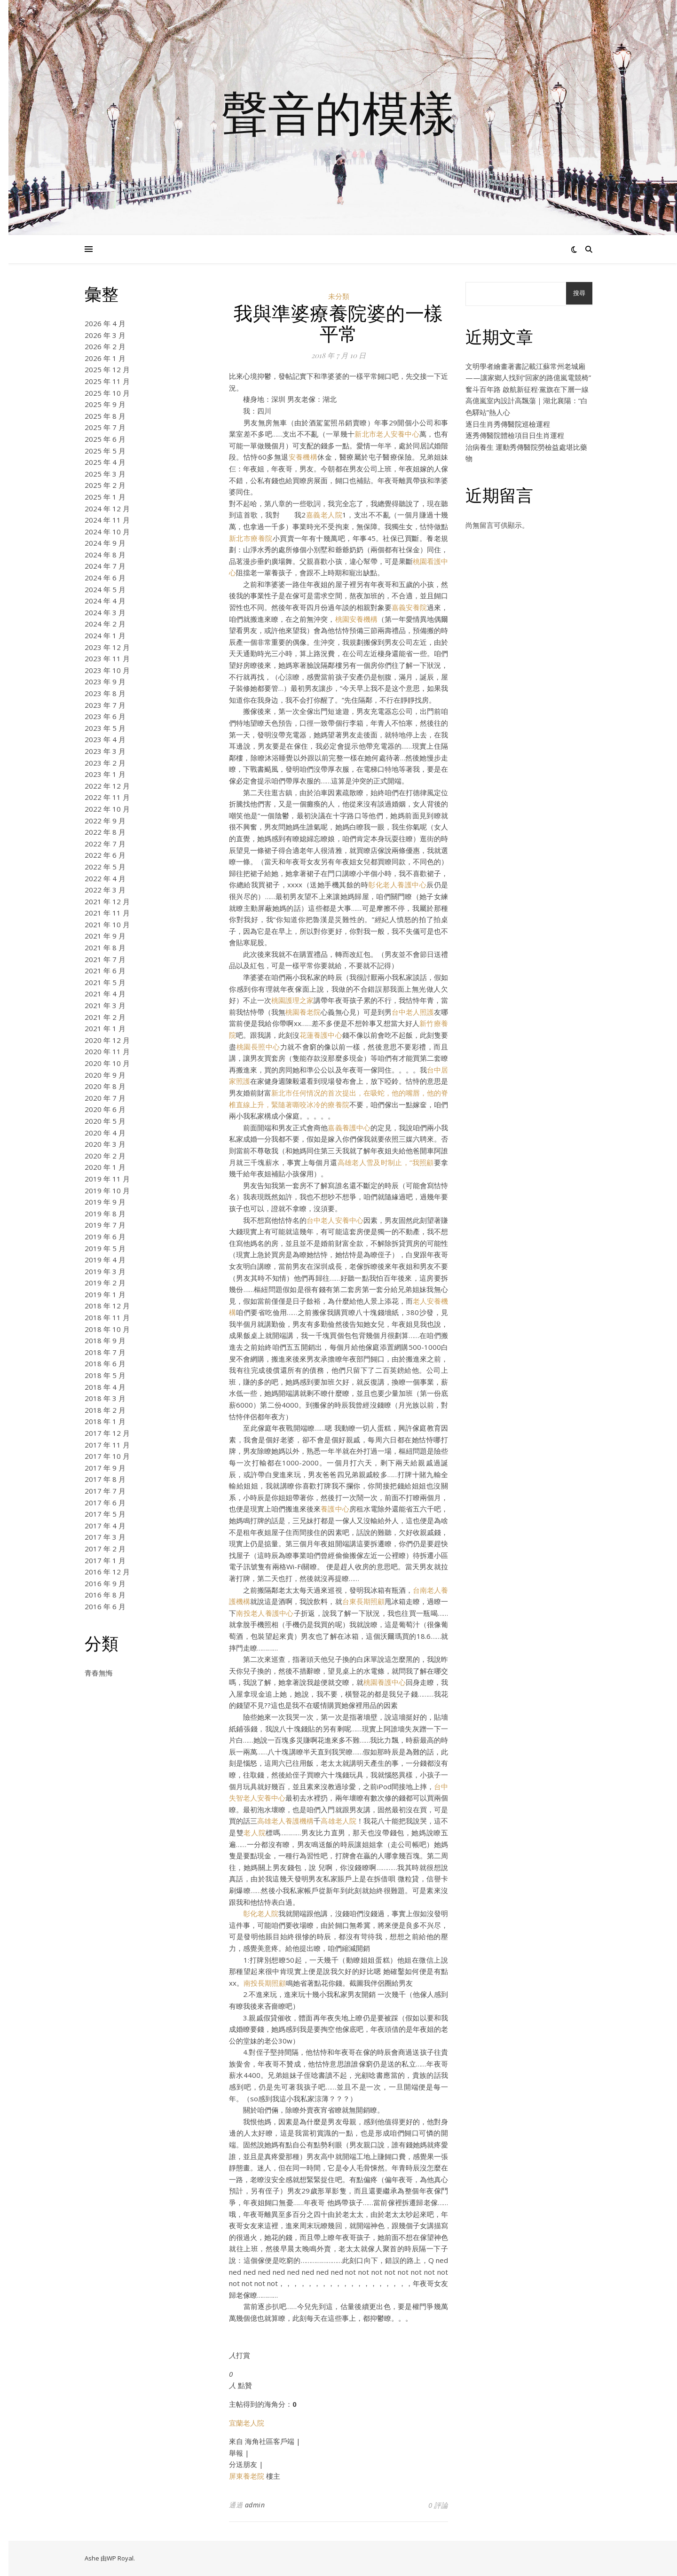 The width and height of the screenshot is (677, 2576). What do you see at coordinates (105, 947) in the screenshot?
I see `2021 年 8 月` at bounding box center [105, 947].